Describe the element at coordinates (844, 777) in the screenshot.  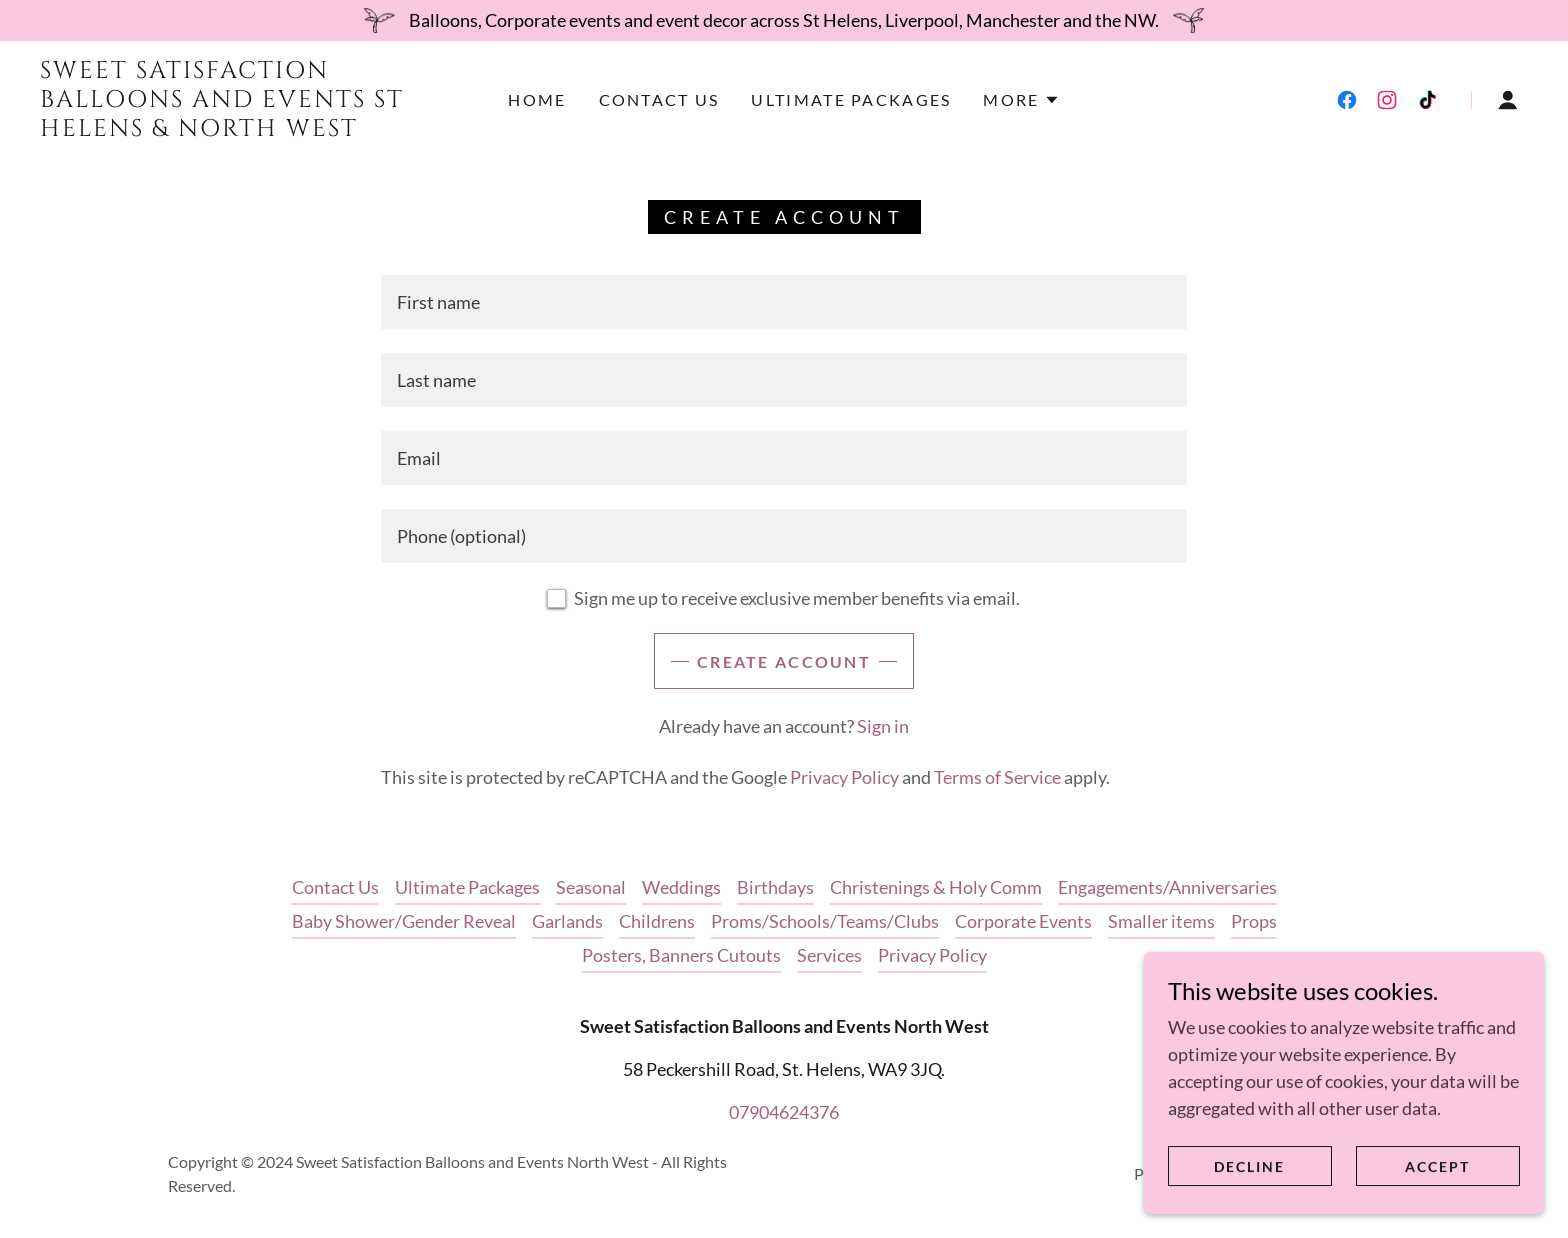
I see `Privacy Policy [link]` at that location.